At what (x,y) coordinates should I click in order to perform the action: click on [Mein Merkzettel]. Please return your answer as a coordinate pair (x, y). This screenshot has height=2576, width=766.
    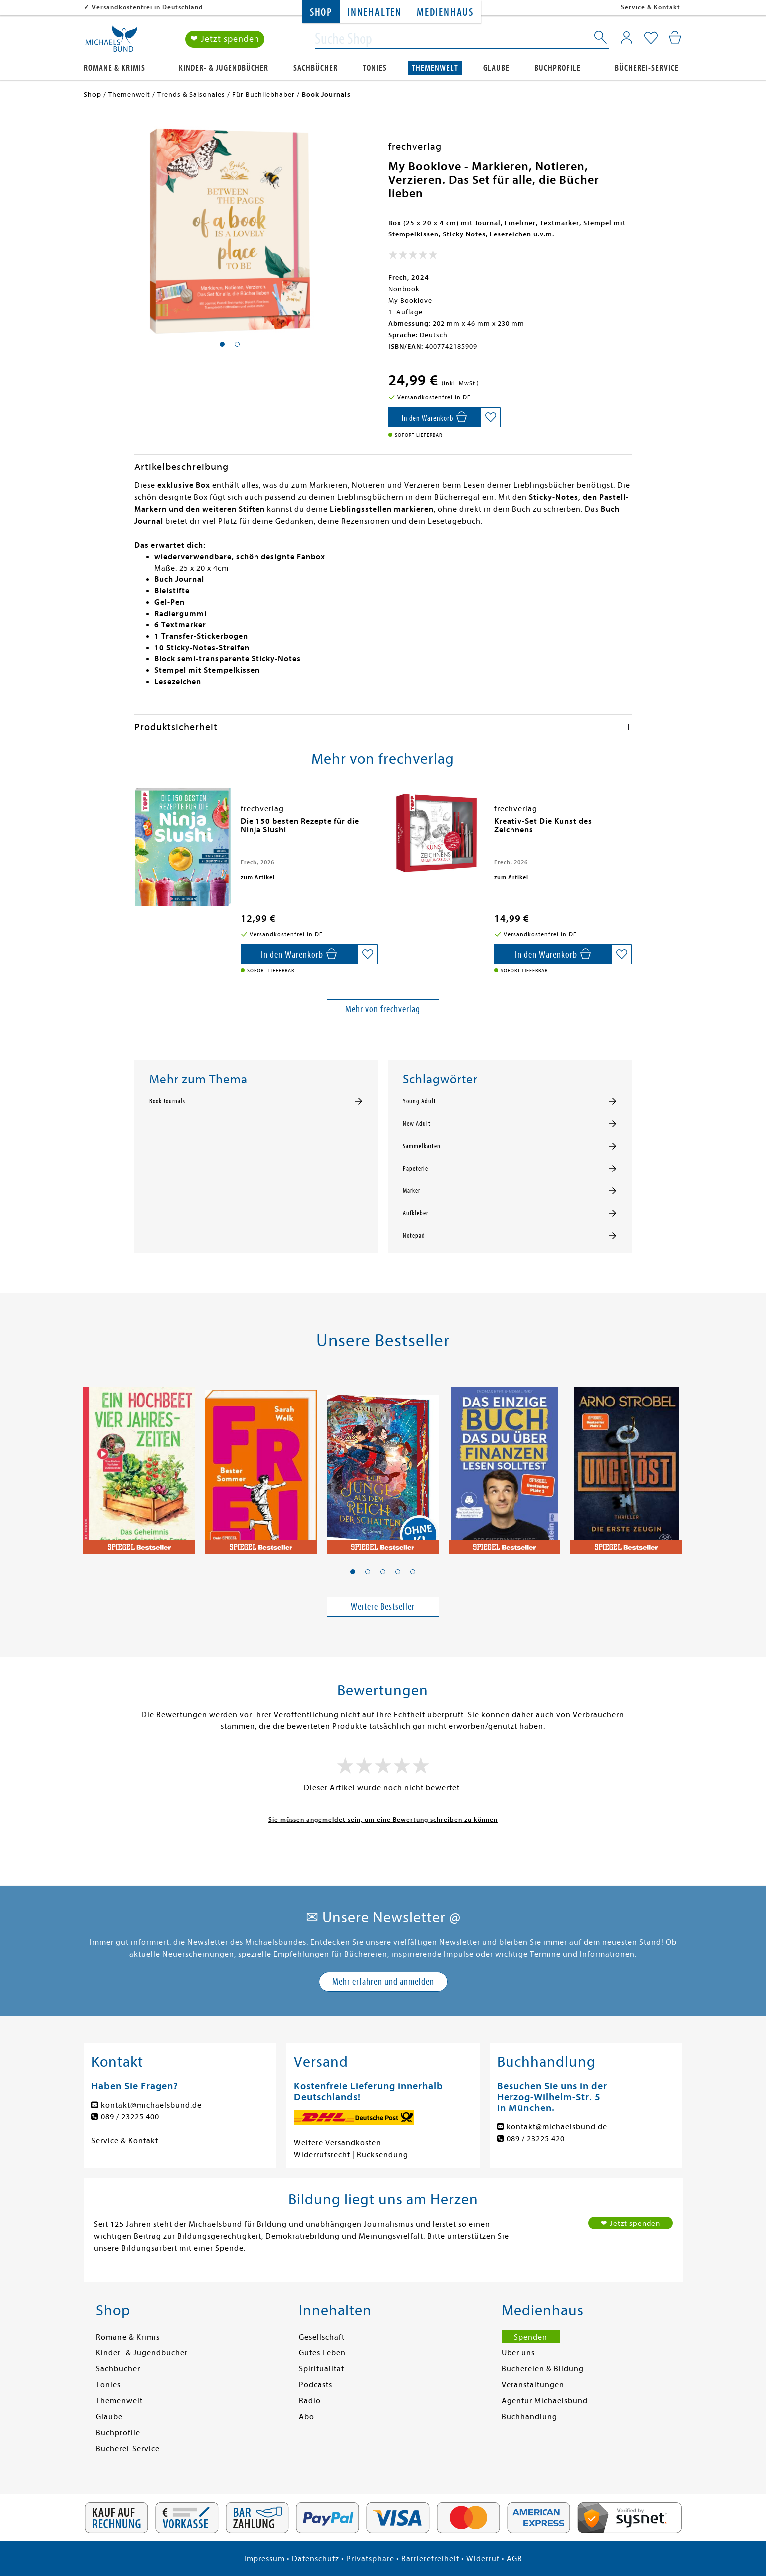
    Looking at the image, I should click on (651, 38).